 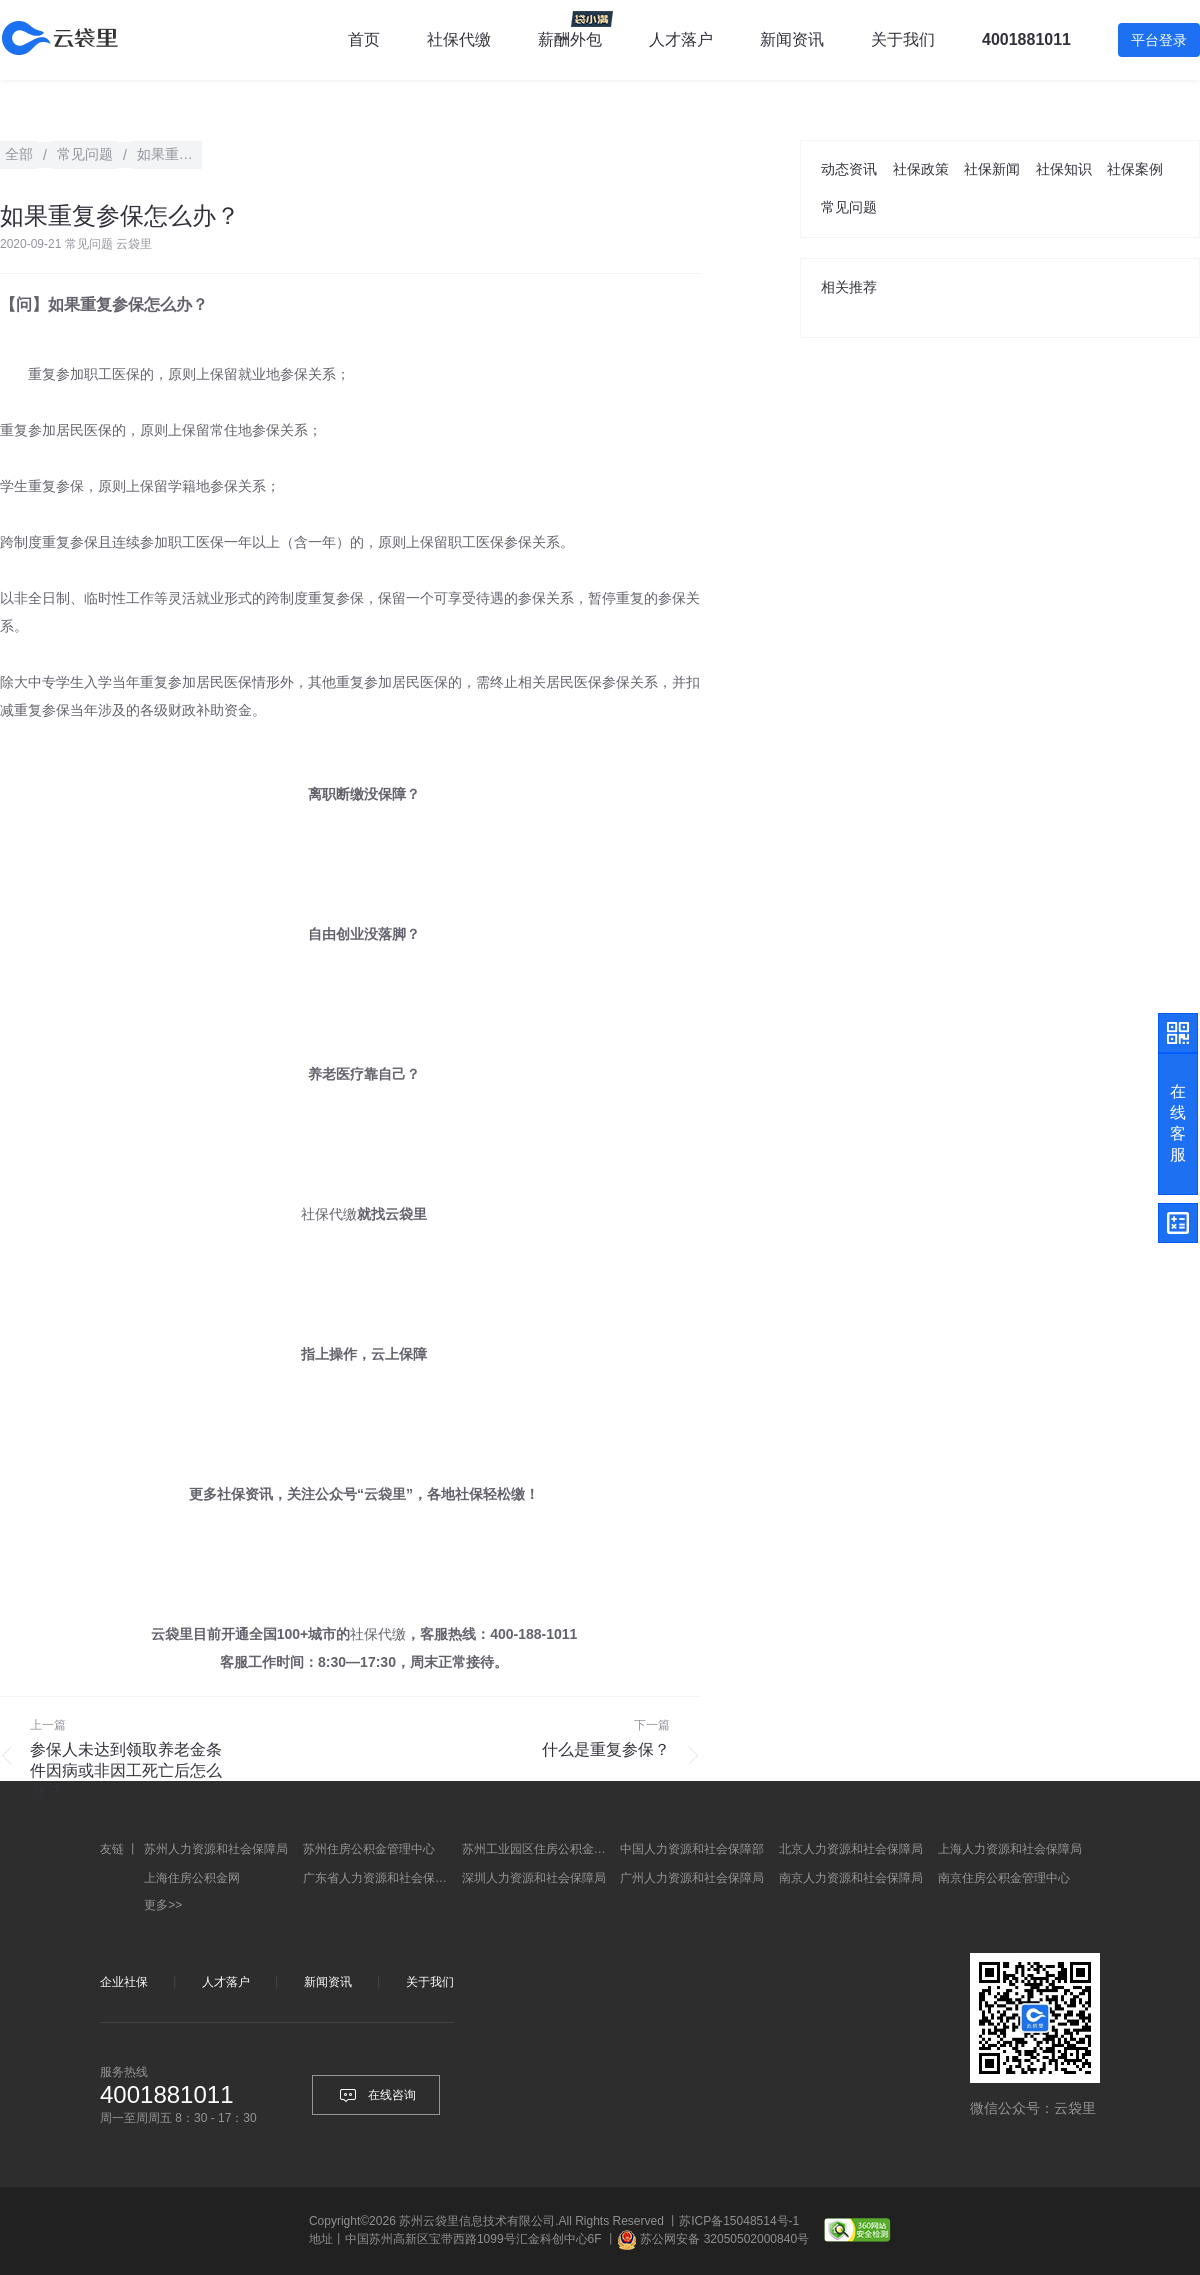 What do you see at coordinates (380, 1878) in the screenshot?
I see `广东省人力资源和社会保障厅` at bounding box center [380, 1878].